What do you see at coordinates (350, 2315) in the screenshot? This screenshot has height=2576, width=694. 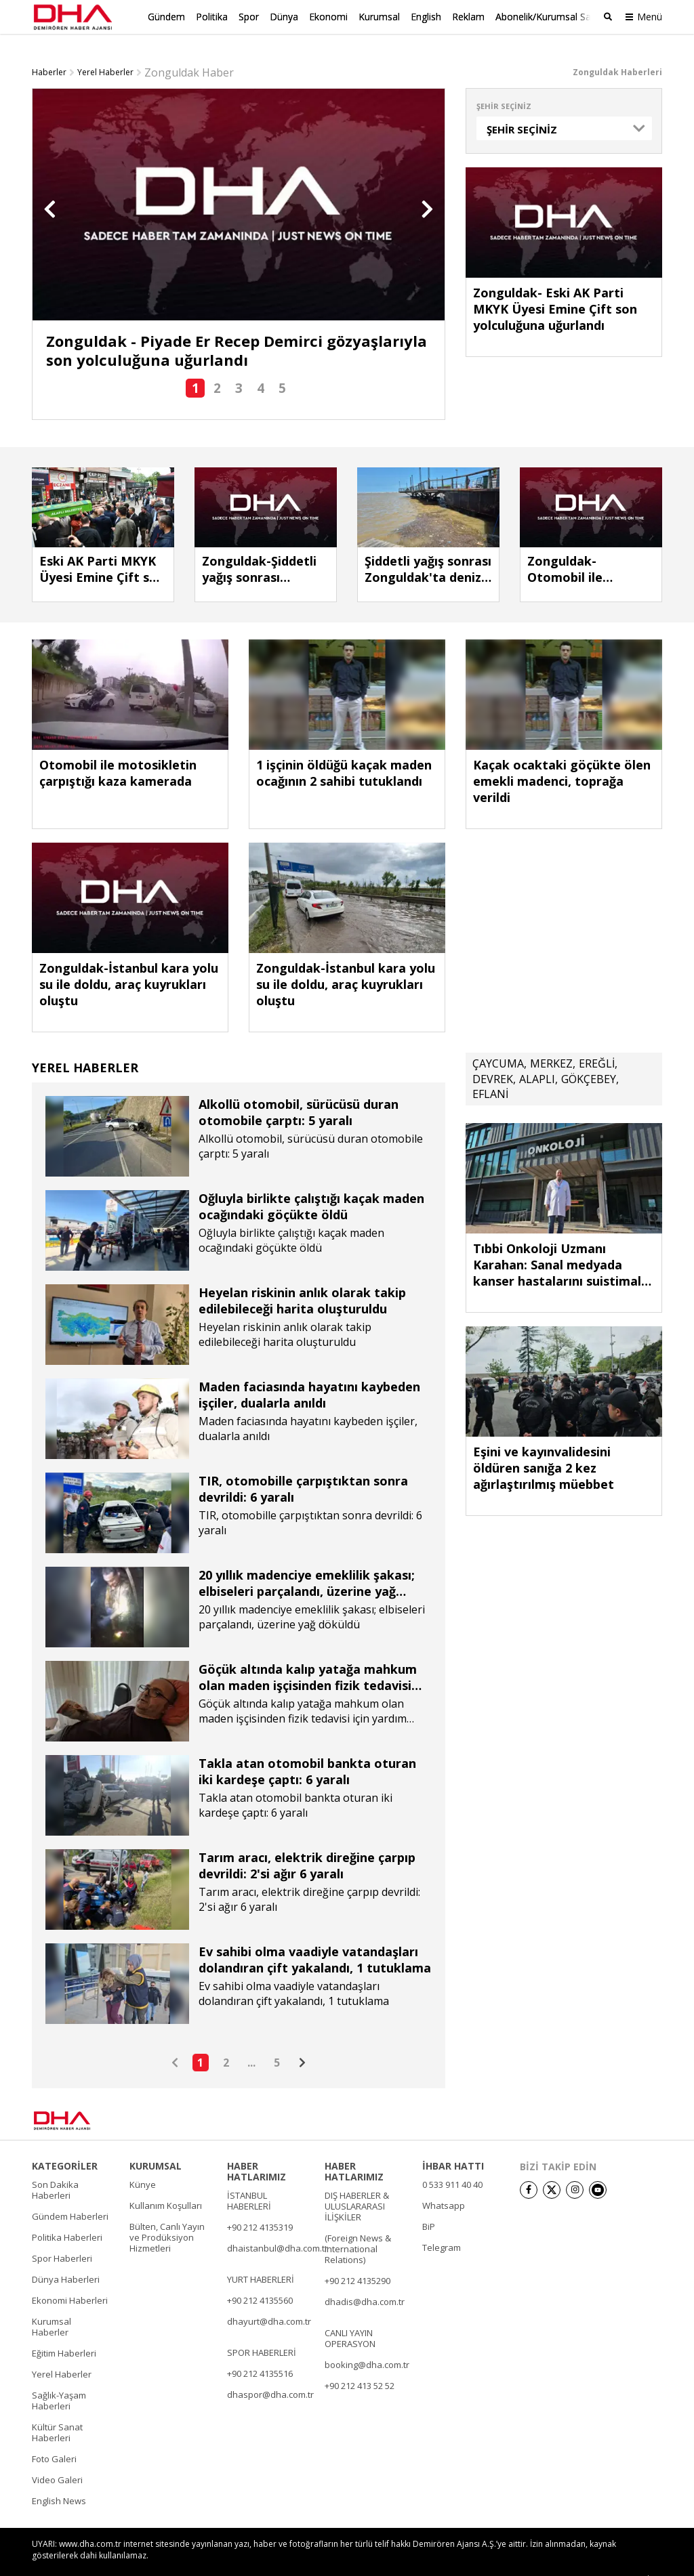 I see `CANLI YAYIN OPERASYON` at bounding box center [350, 2315].